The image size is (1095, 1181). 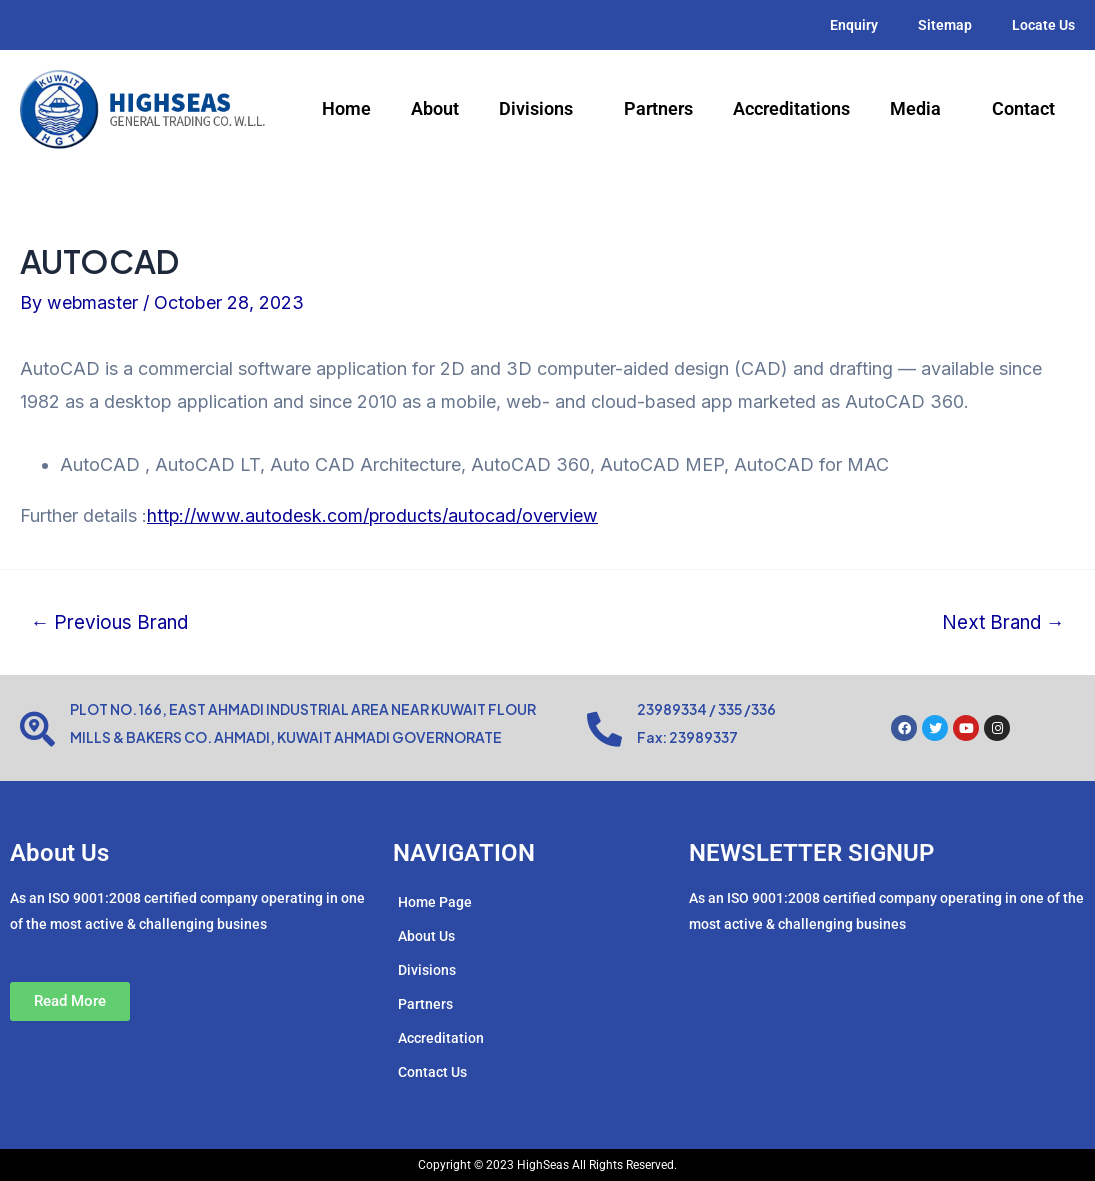 I want to click on [application], so click(x=581, y=110).